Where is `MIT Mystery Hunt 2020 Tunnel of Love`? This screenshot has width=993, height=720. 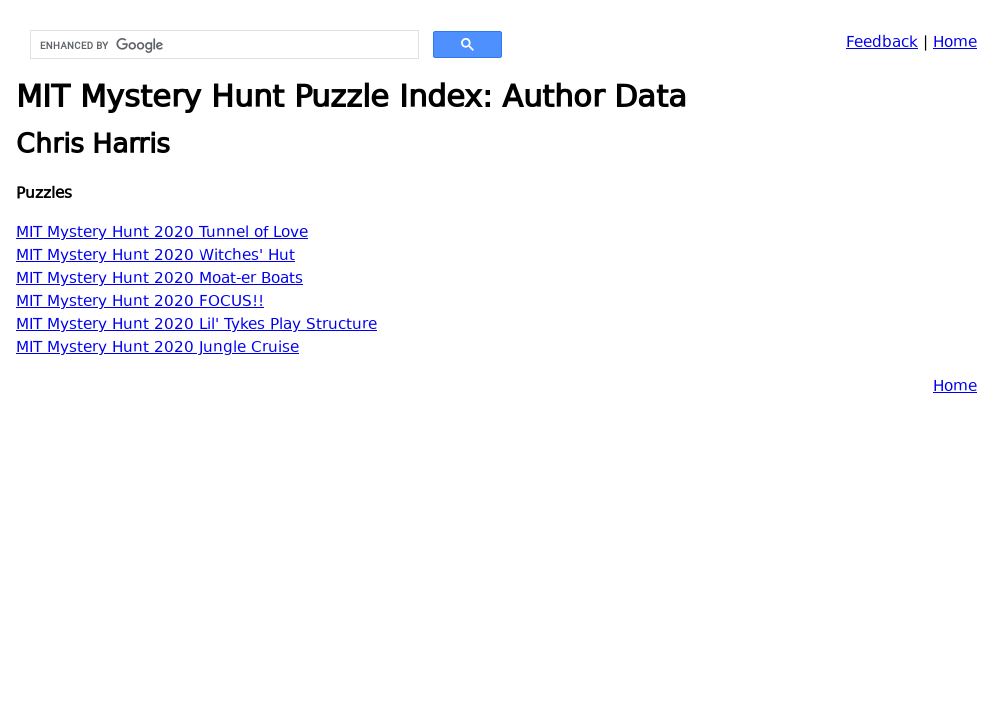 MIT Mystery Hunt 2020 Tunnel of Love is located at coordinates (162, 233).